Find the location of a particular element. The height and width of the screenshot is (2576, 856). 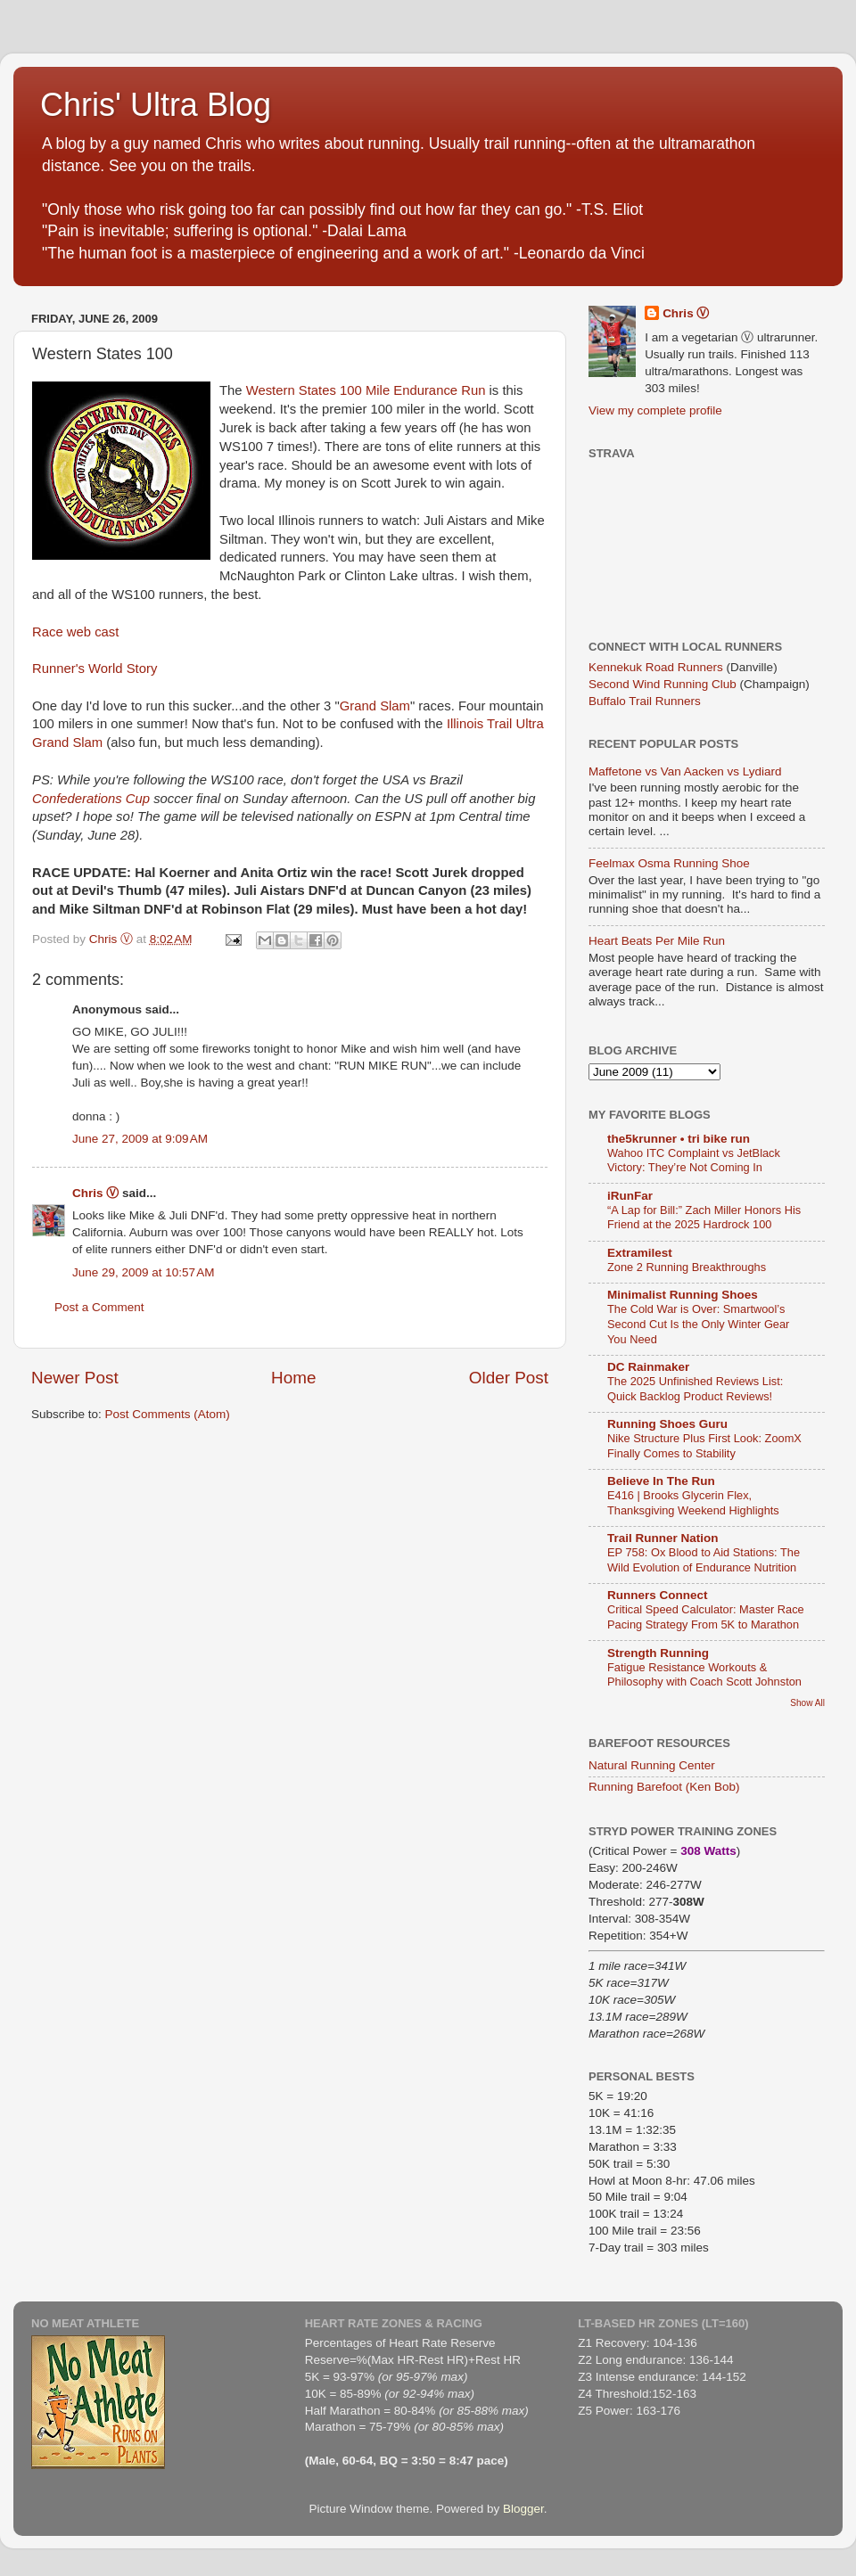

June 29, 2009 at 10:57 AM is located at coordinates (143, 1272).